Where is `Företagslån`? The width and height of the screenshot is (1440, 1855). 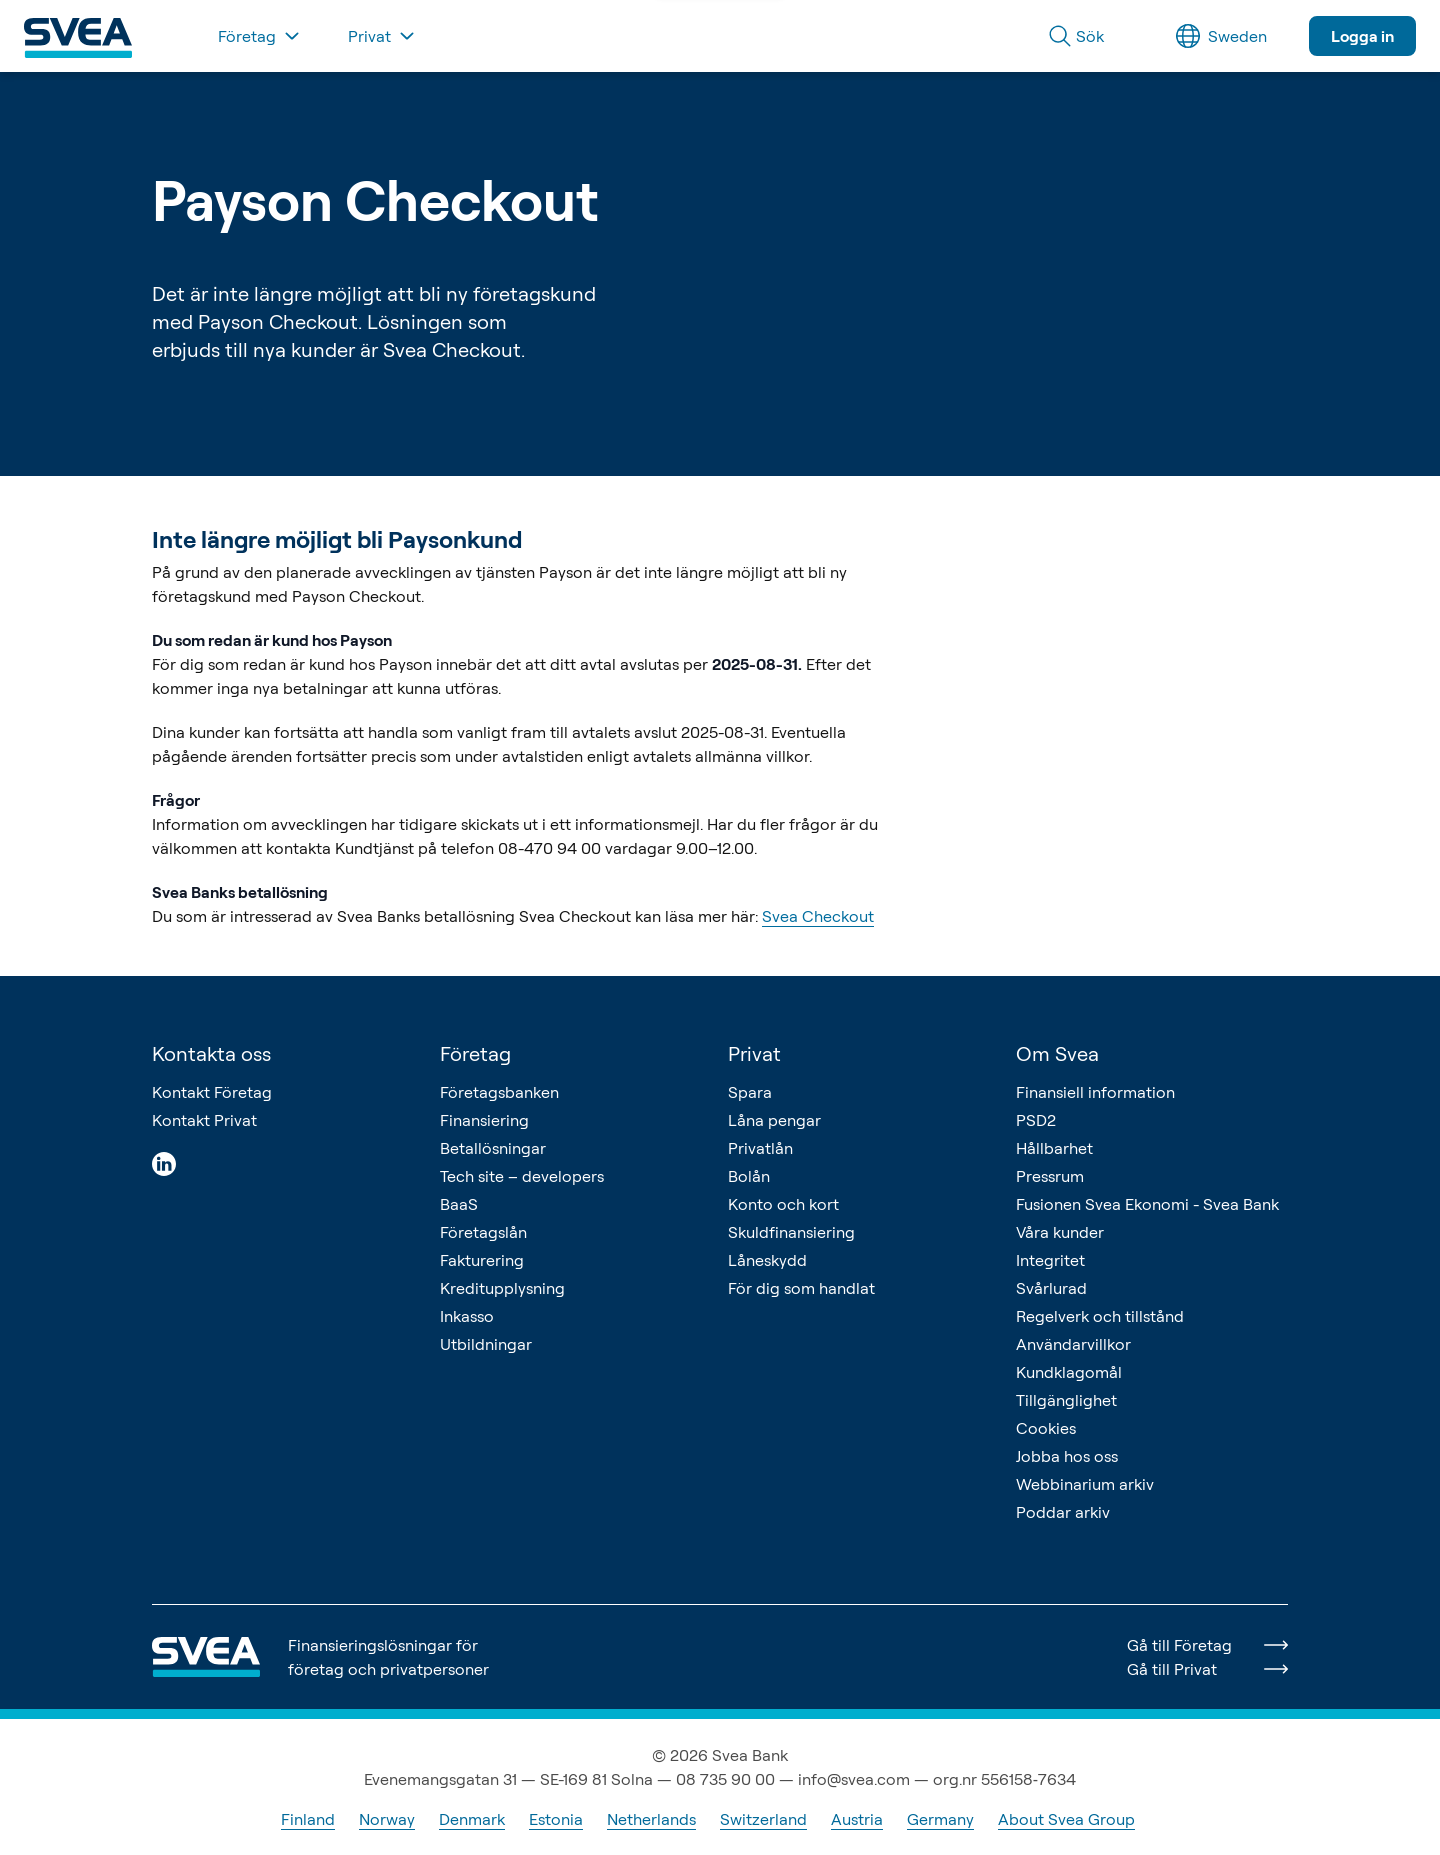 Företagslån is located at coordinates (483, 1232).